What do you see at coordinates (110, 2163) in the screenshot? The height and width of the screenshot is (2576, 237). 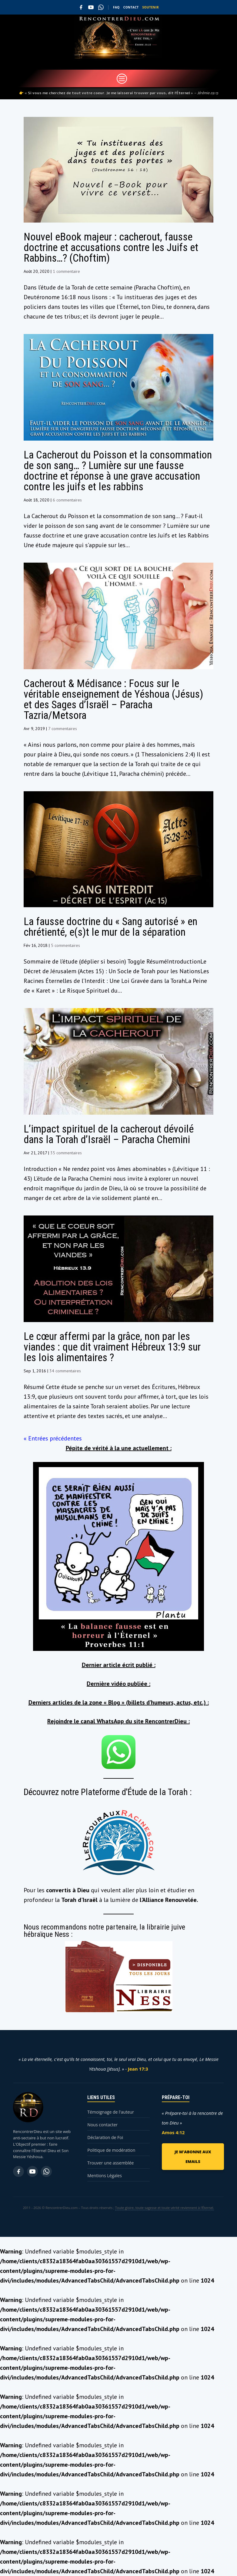 I see `Trouver une assemblée` at bounding box center [110, 2163].